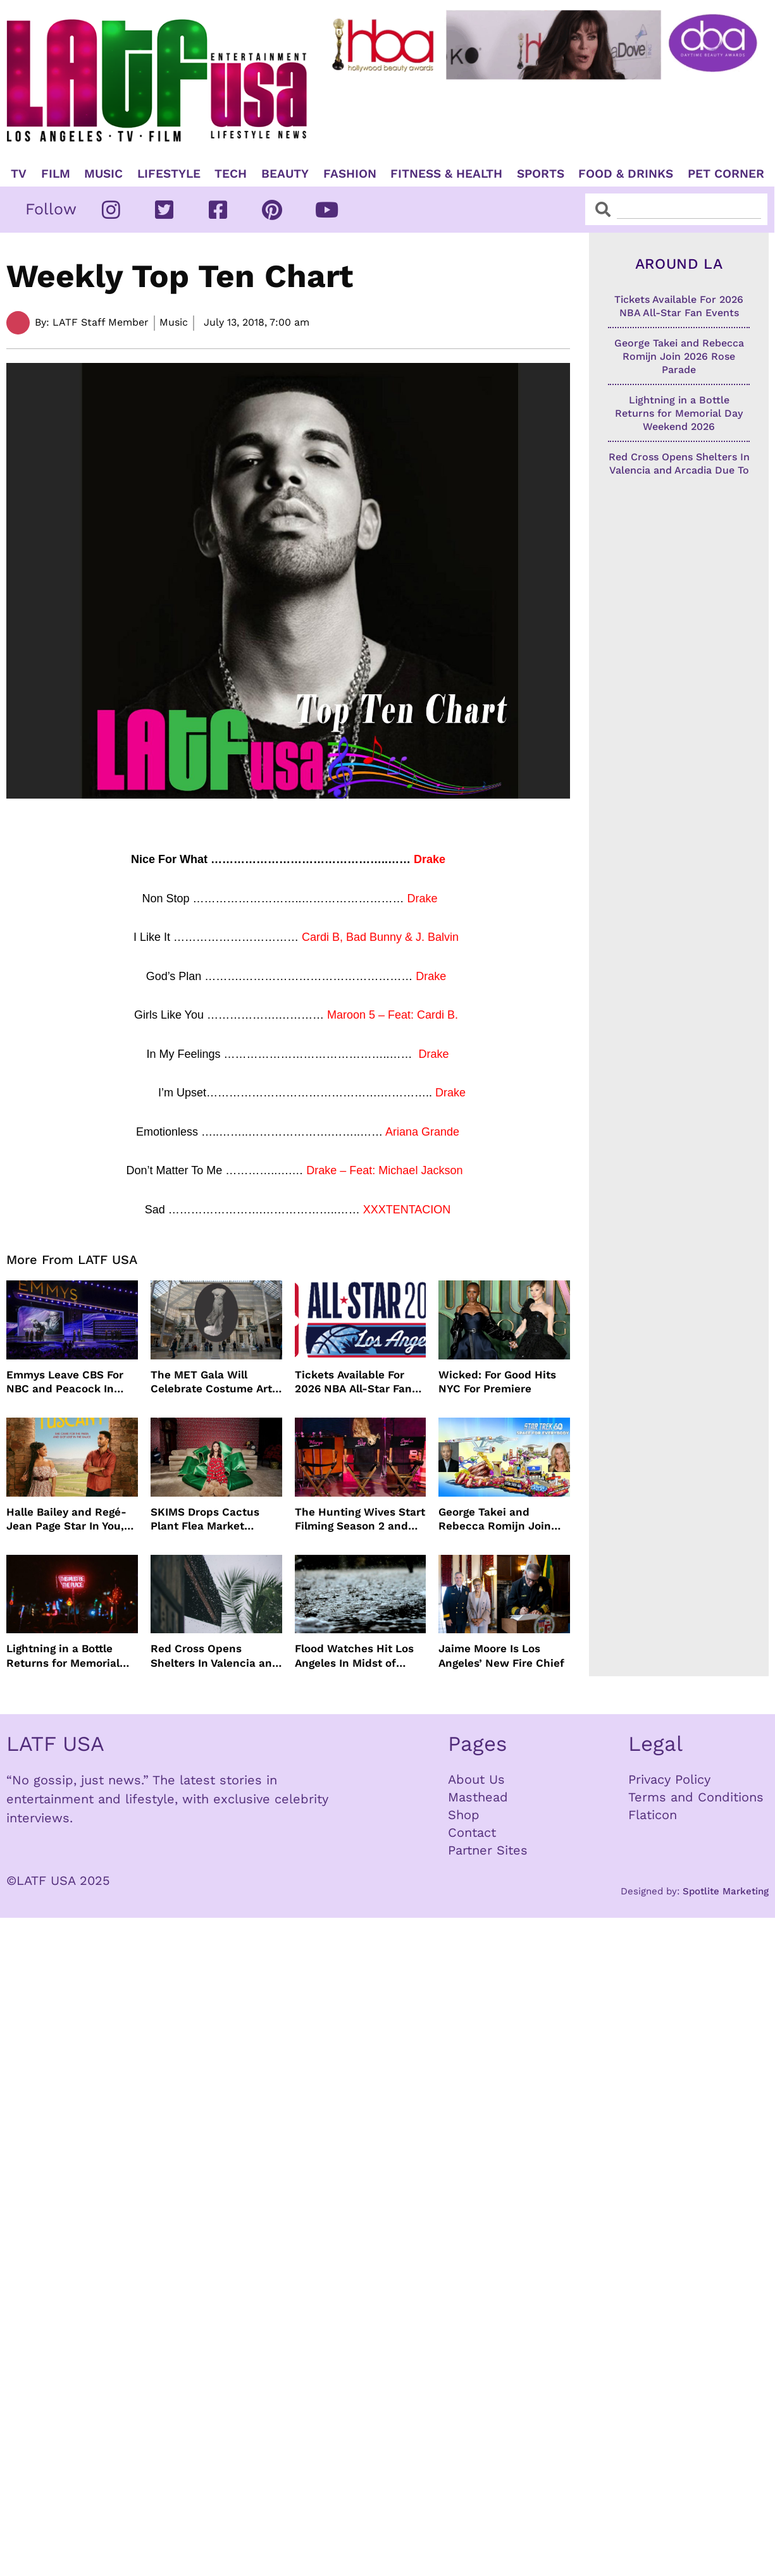 The image size is (775, 2576). Describe the element at coordinates (488, 1850) in the screenshot. I see `Partner Sites` at that location.